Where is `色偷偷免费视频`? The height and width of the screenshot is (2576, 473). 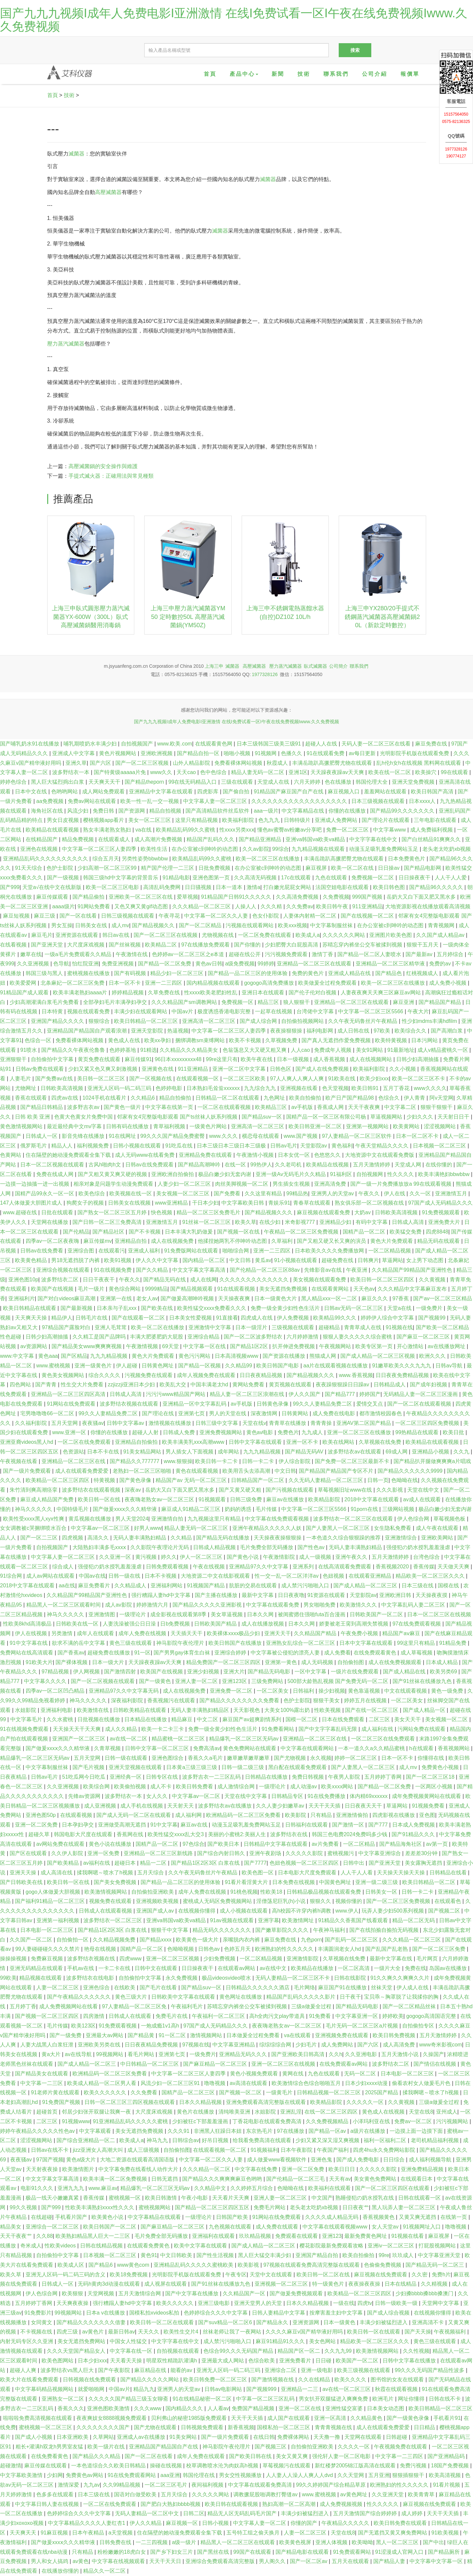
色偷偷免费视频 is located at coordinates (383, 2265).